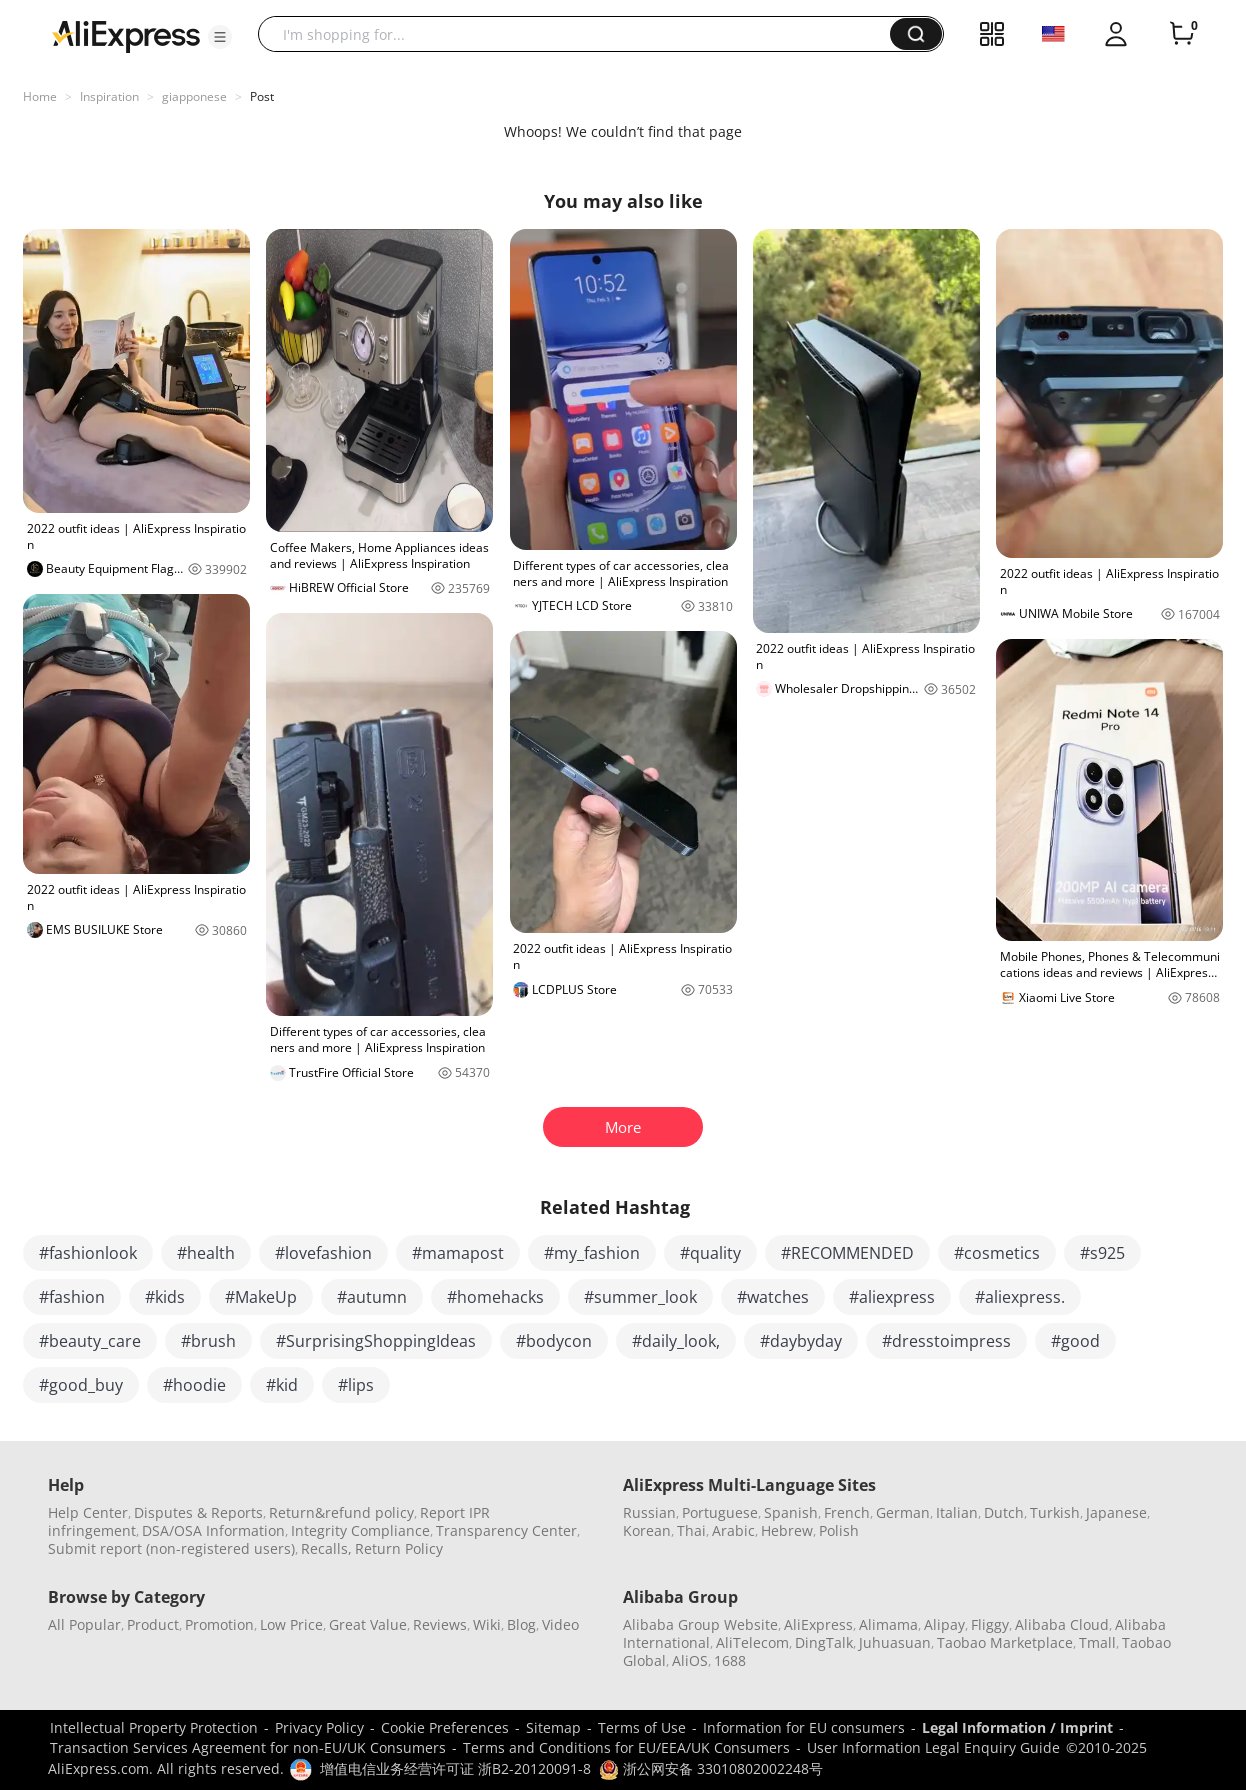  I want to click on Transaction Services Agreement for non-EU/UK Consumers, so click(248, 1747).